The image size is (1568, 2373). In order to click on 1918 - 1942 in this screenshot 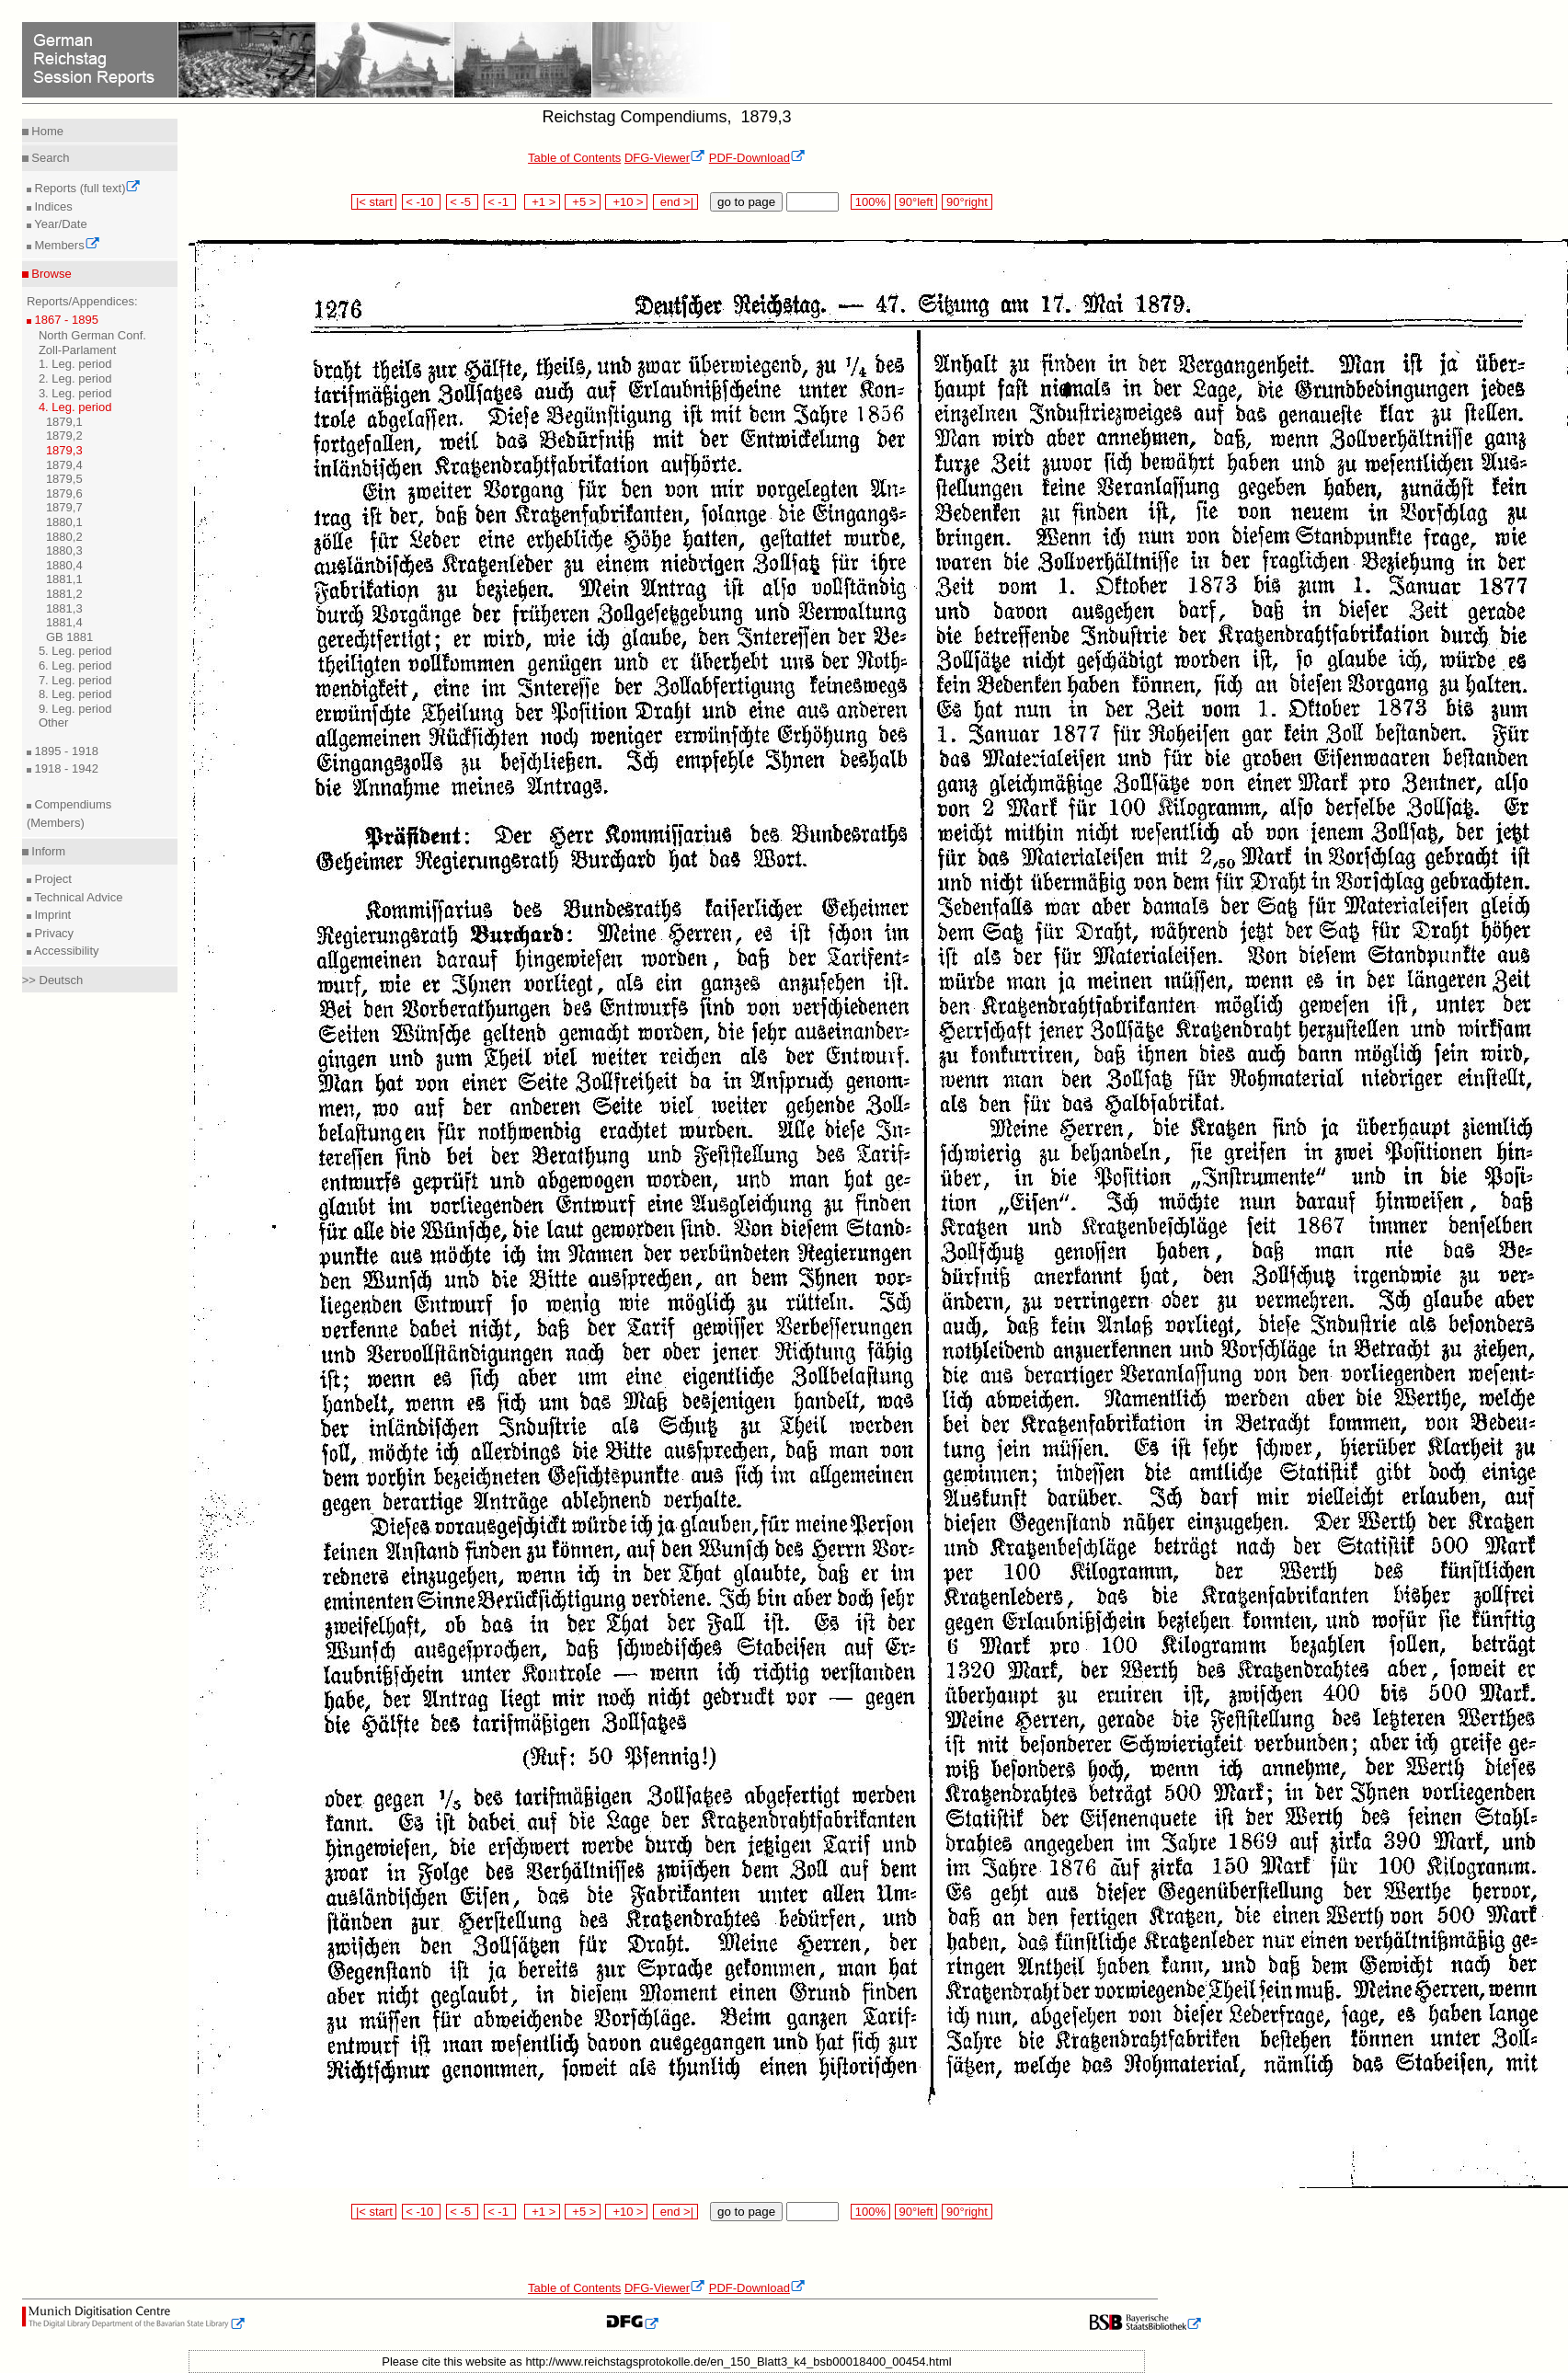, I will do `click(64, 768)`.